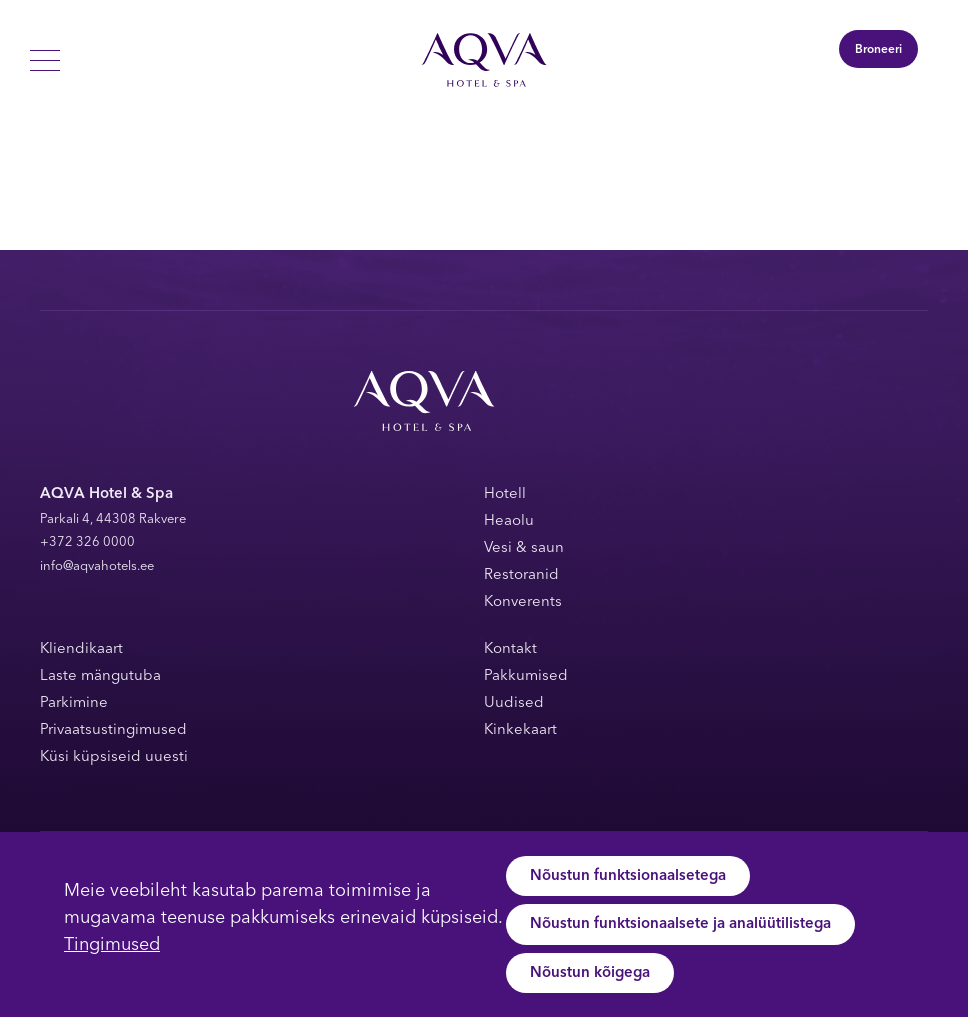 The image size is (968, 1017). I want to click on Uudised, so click(514, 703).